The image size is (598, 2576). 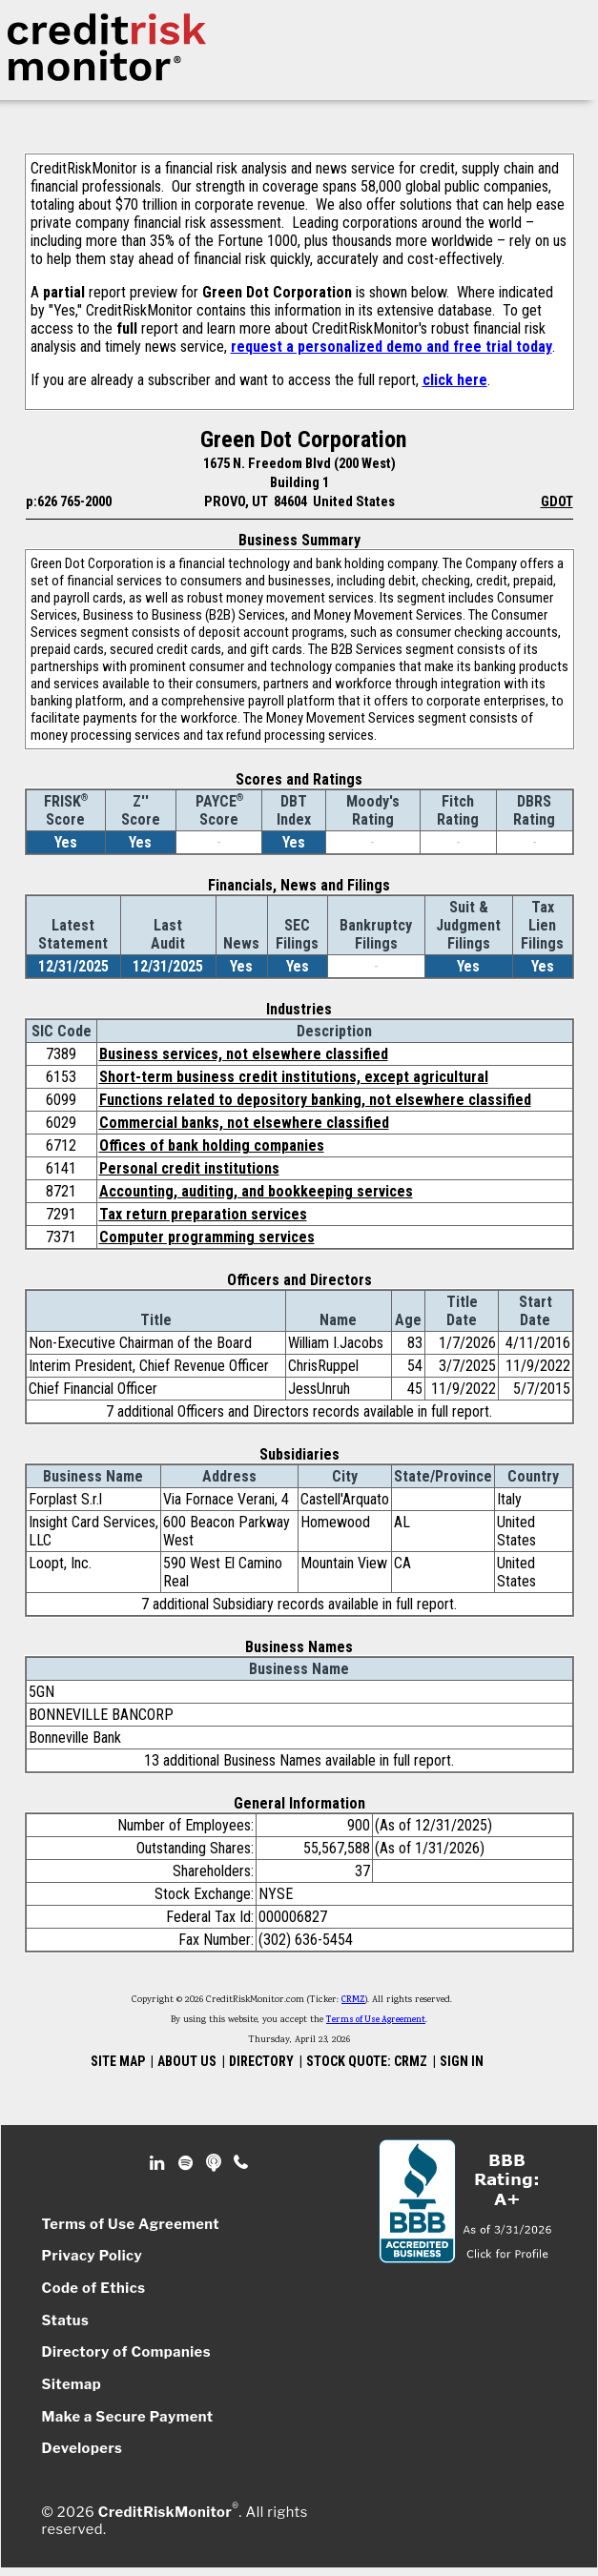 I want to click on Sitemap, so click(x=72, y=2384).